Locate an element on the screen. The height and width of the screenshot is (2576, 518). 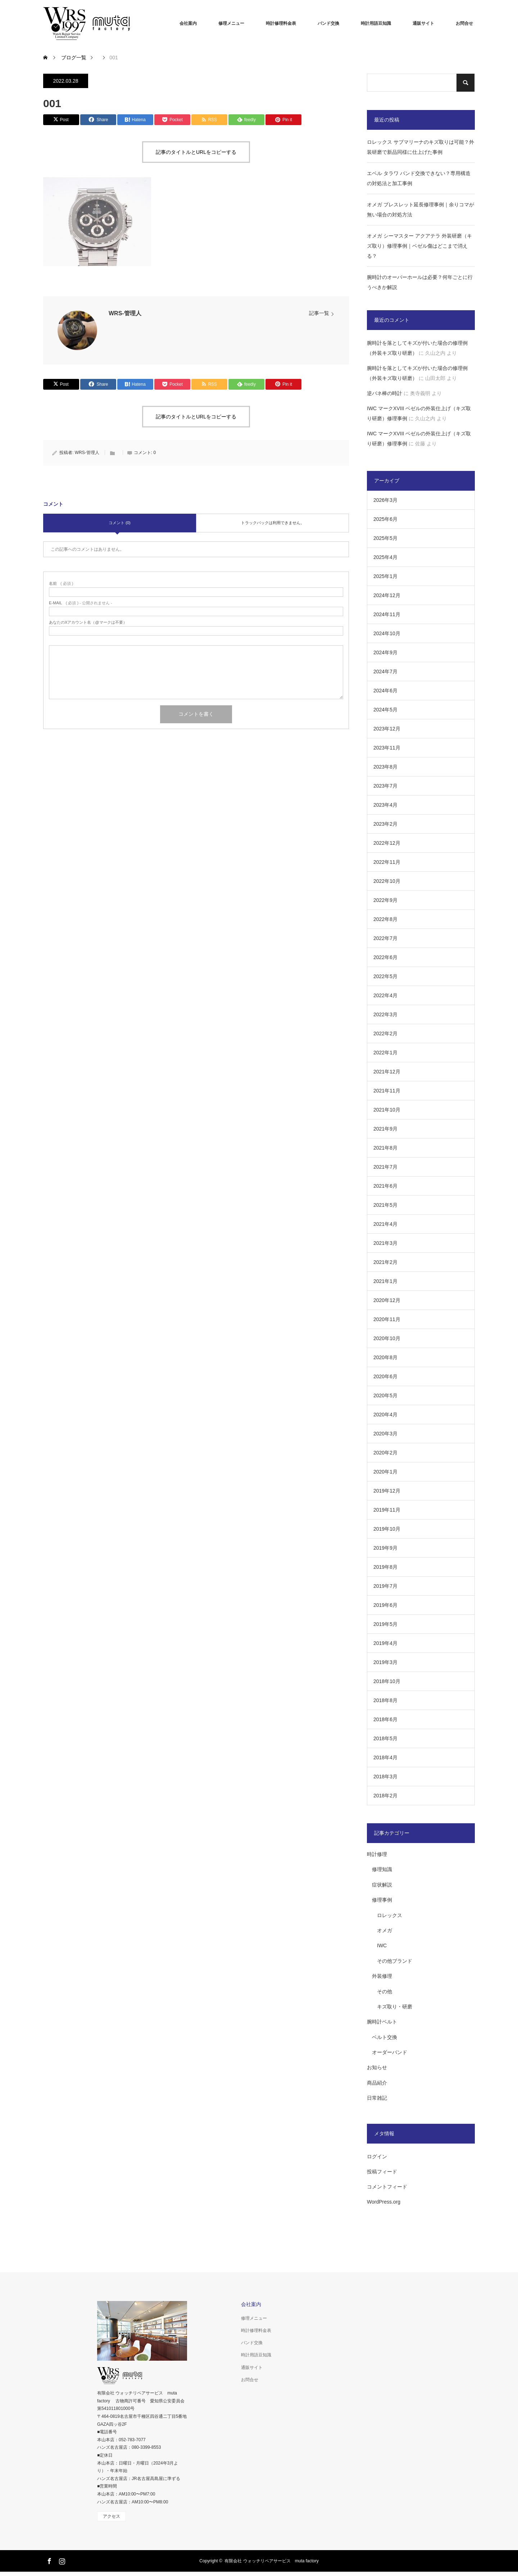
2020年10月 is located at coordinates (386, 1338).